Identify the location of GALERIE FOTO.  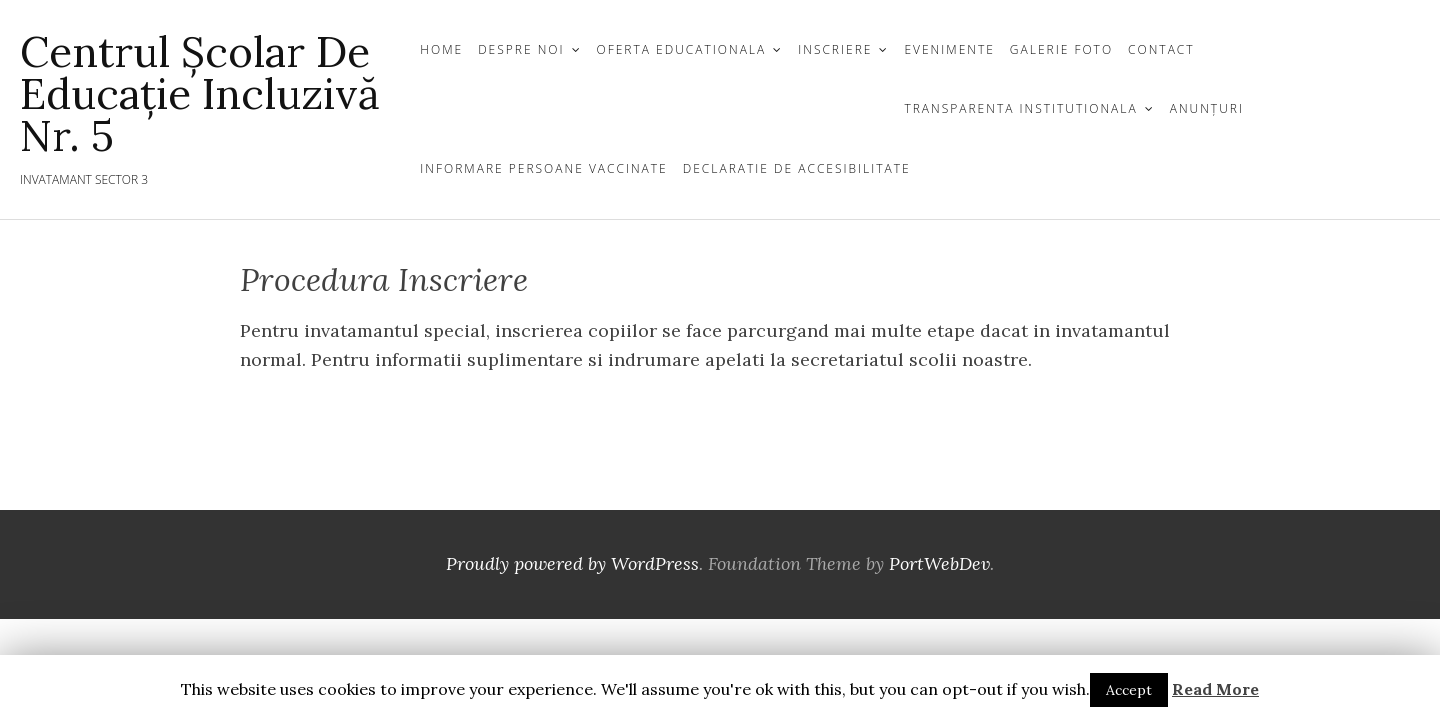
(1061, 49).